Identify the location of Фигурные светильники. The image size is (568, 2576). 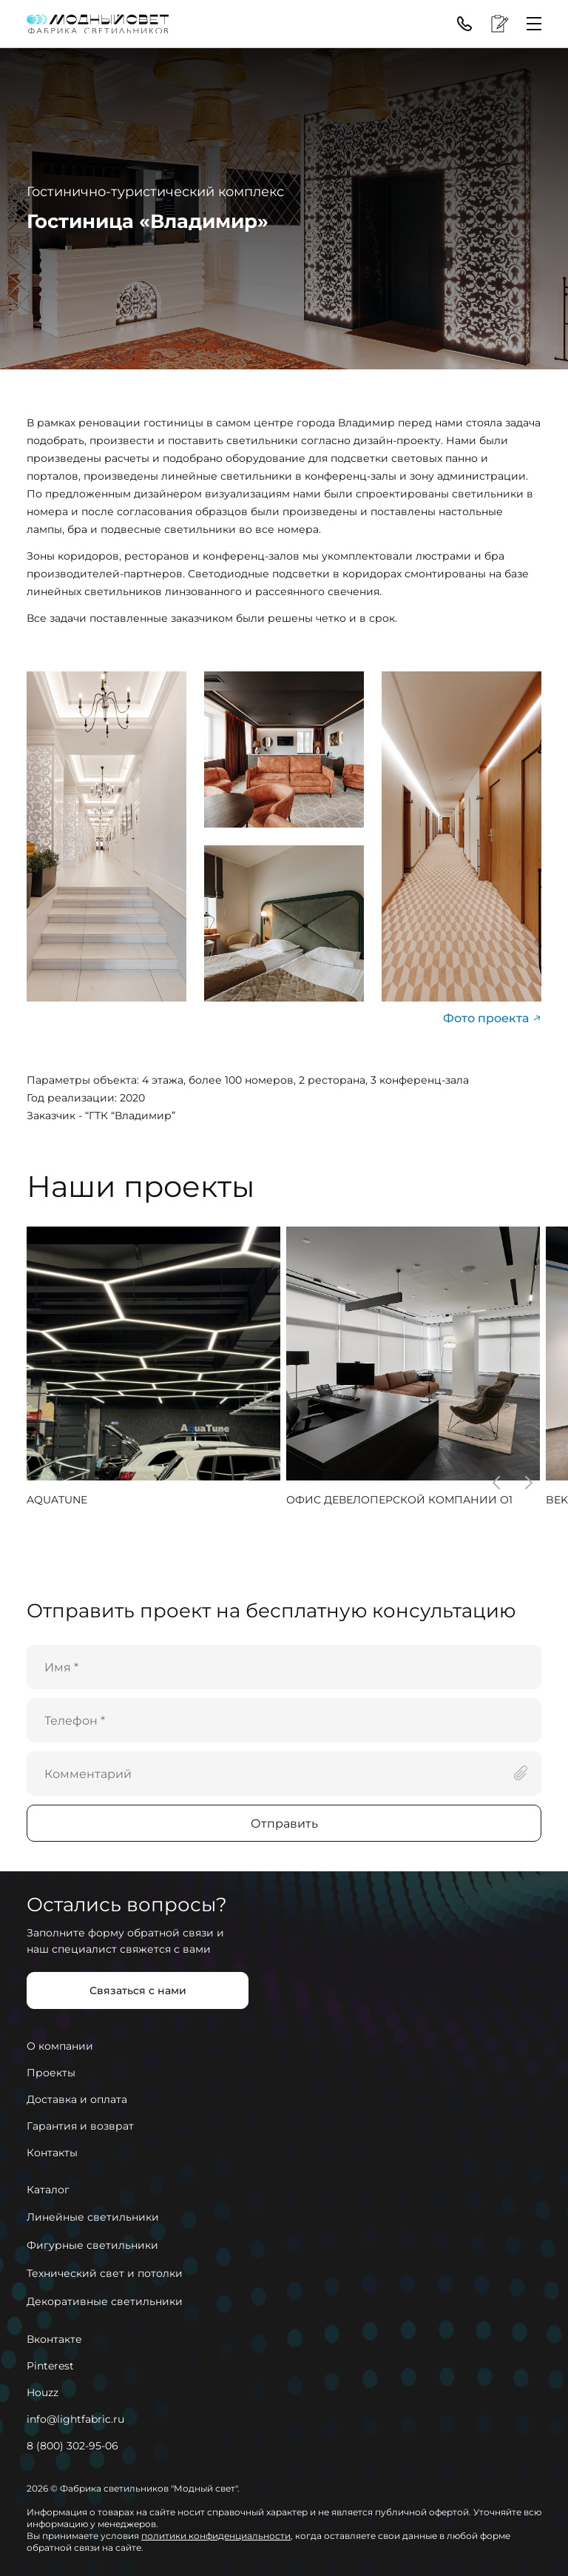
(92, 2245).